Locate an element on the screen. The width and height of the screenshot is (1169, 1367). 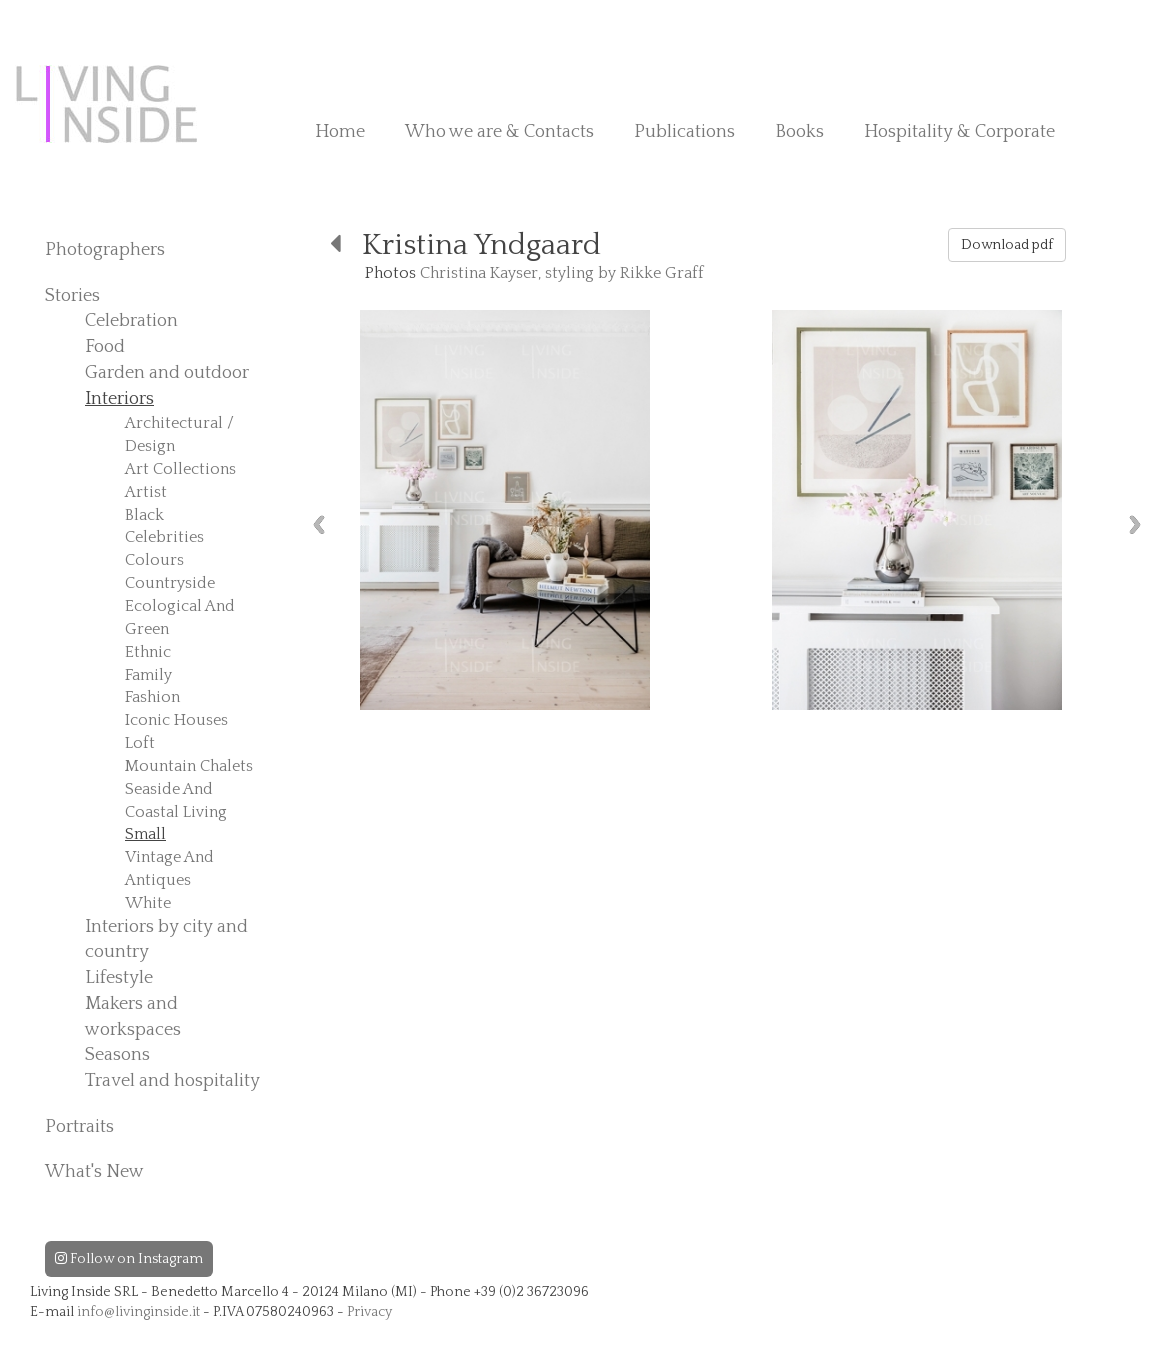
Colours is located at coordinates (154, 560).